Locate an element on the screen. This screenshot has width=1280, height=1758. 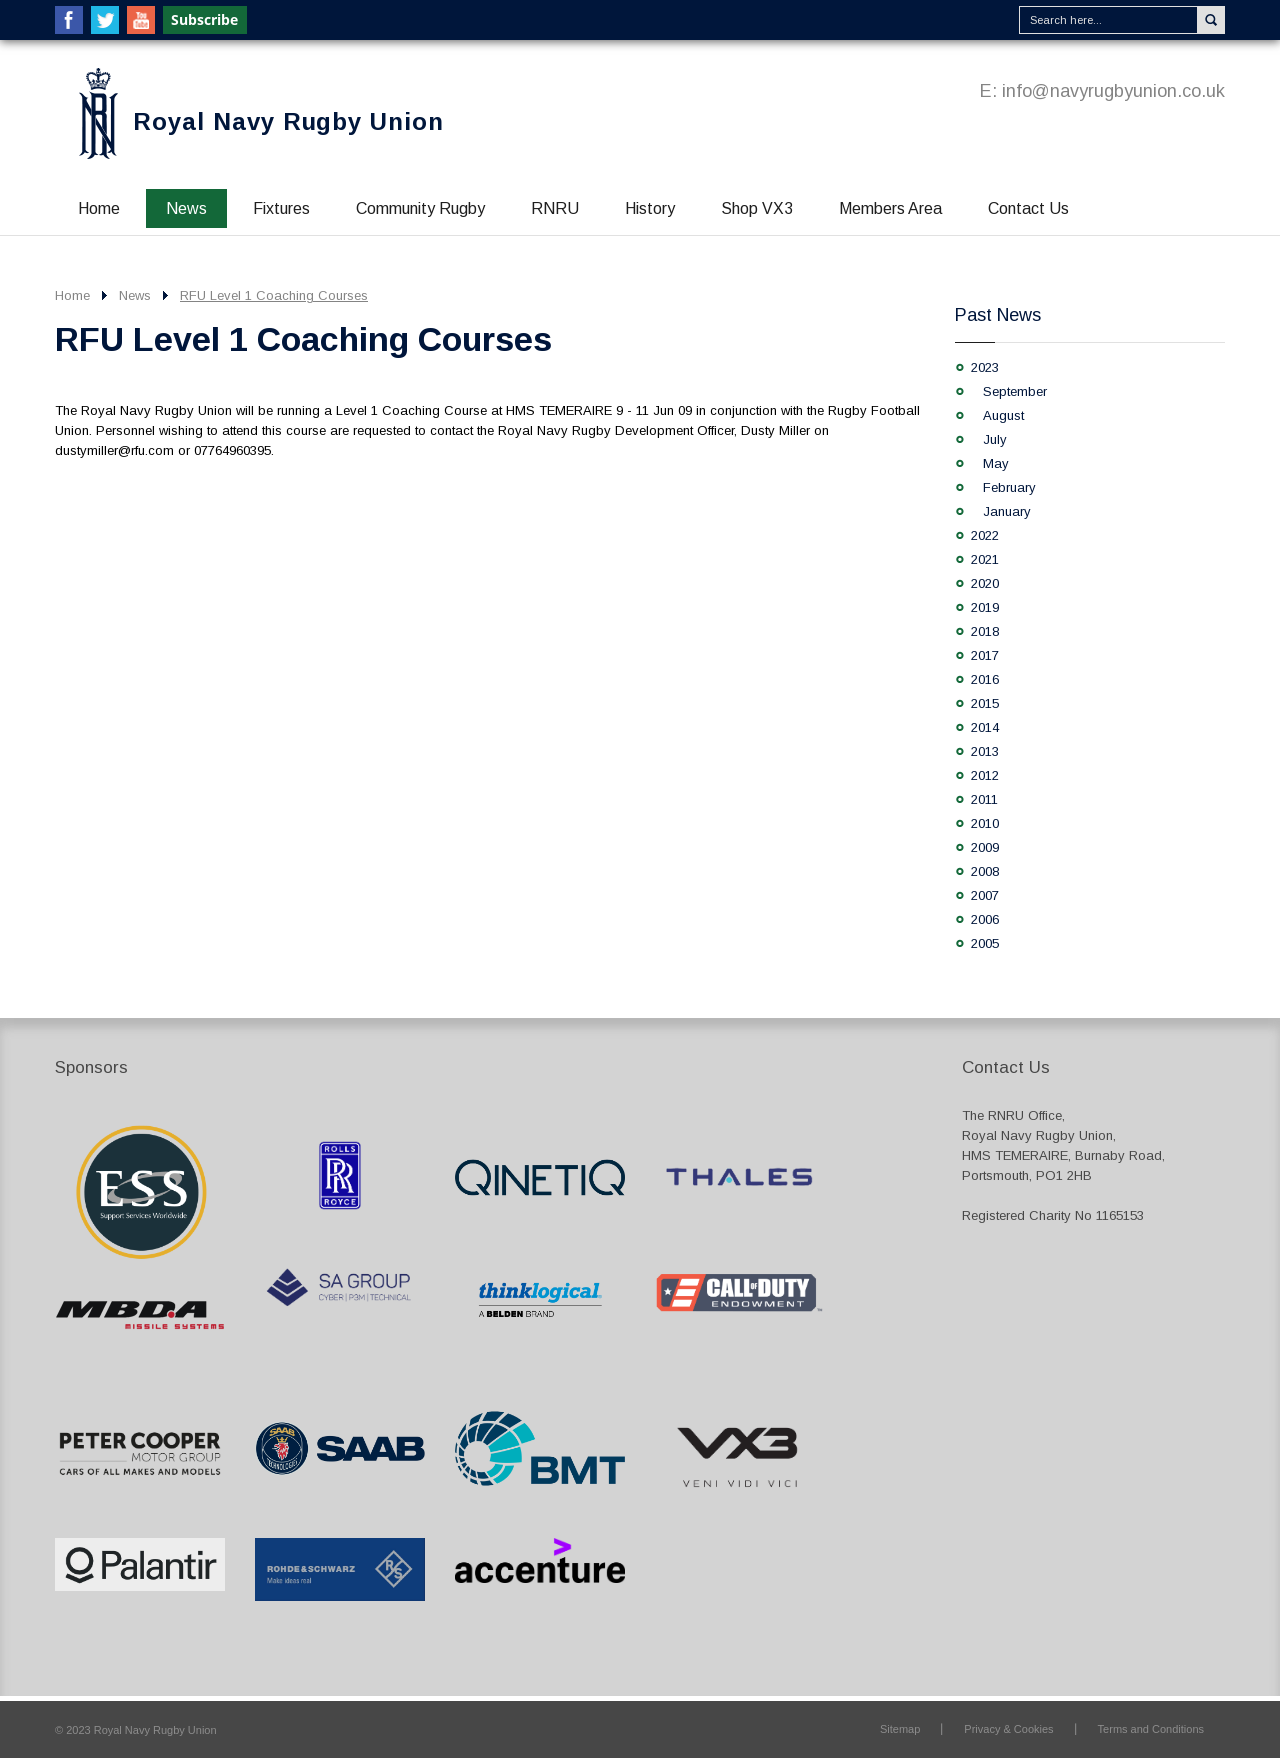
2021 is located at coordinates (985, 559).